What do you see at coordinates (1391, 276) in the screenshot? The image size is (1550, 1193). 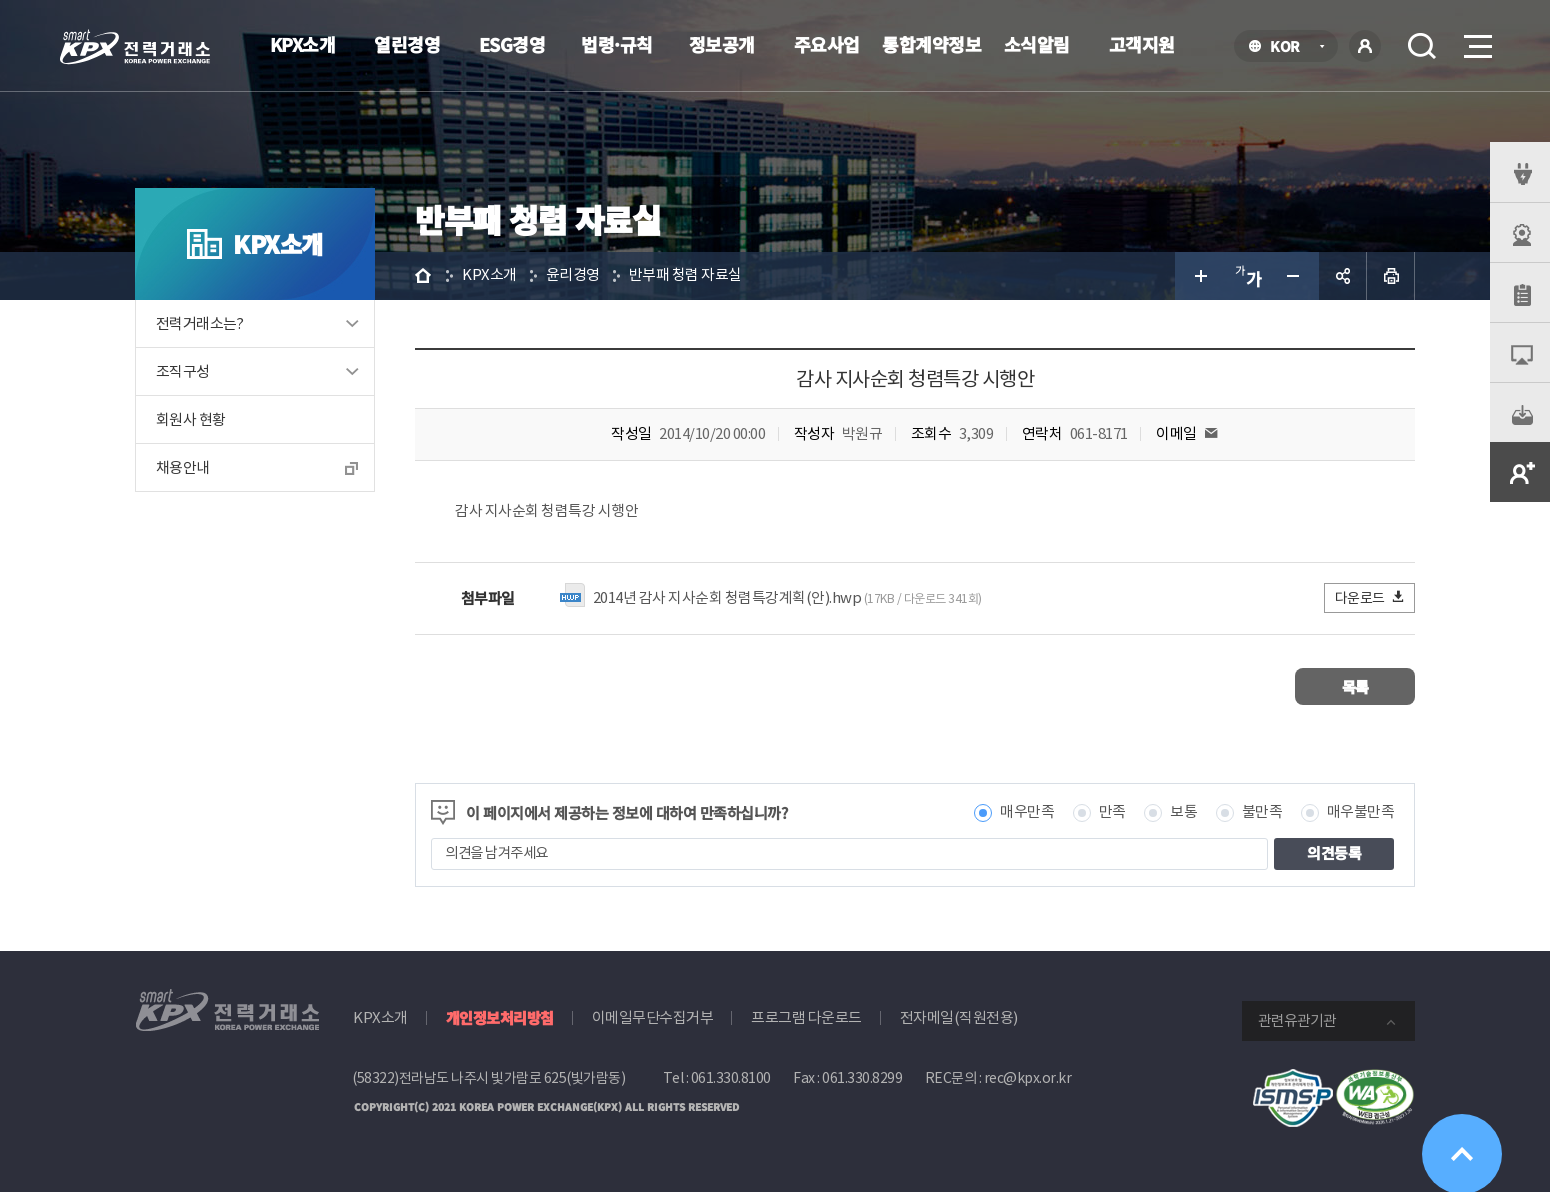 I see `인쇄` at bounding box center [1391, 276].